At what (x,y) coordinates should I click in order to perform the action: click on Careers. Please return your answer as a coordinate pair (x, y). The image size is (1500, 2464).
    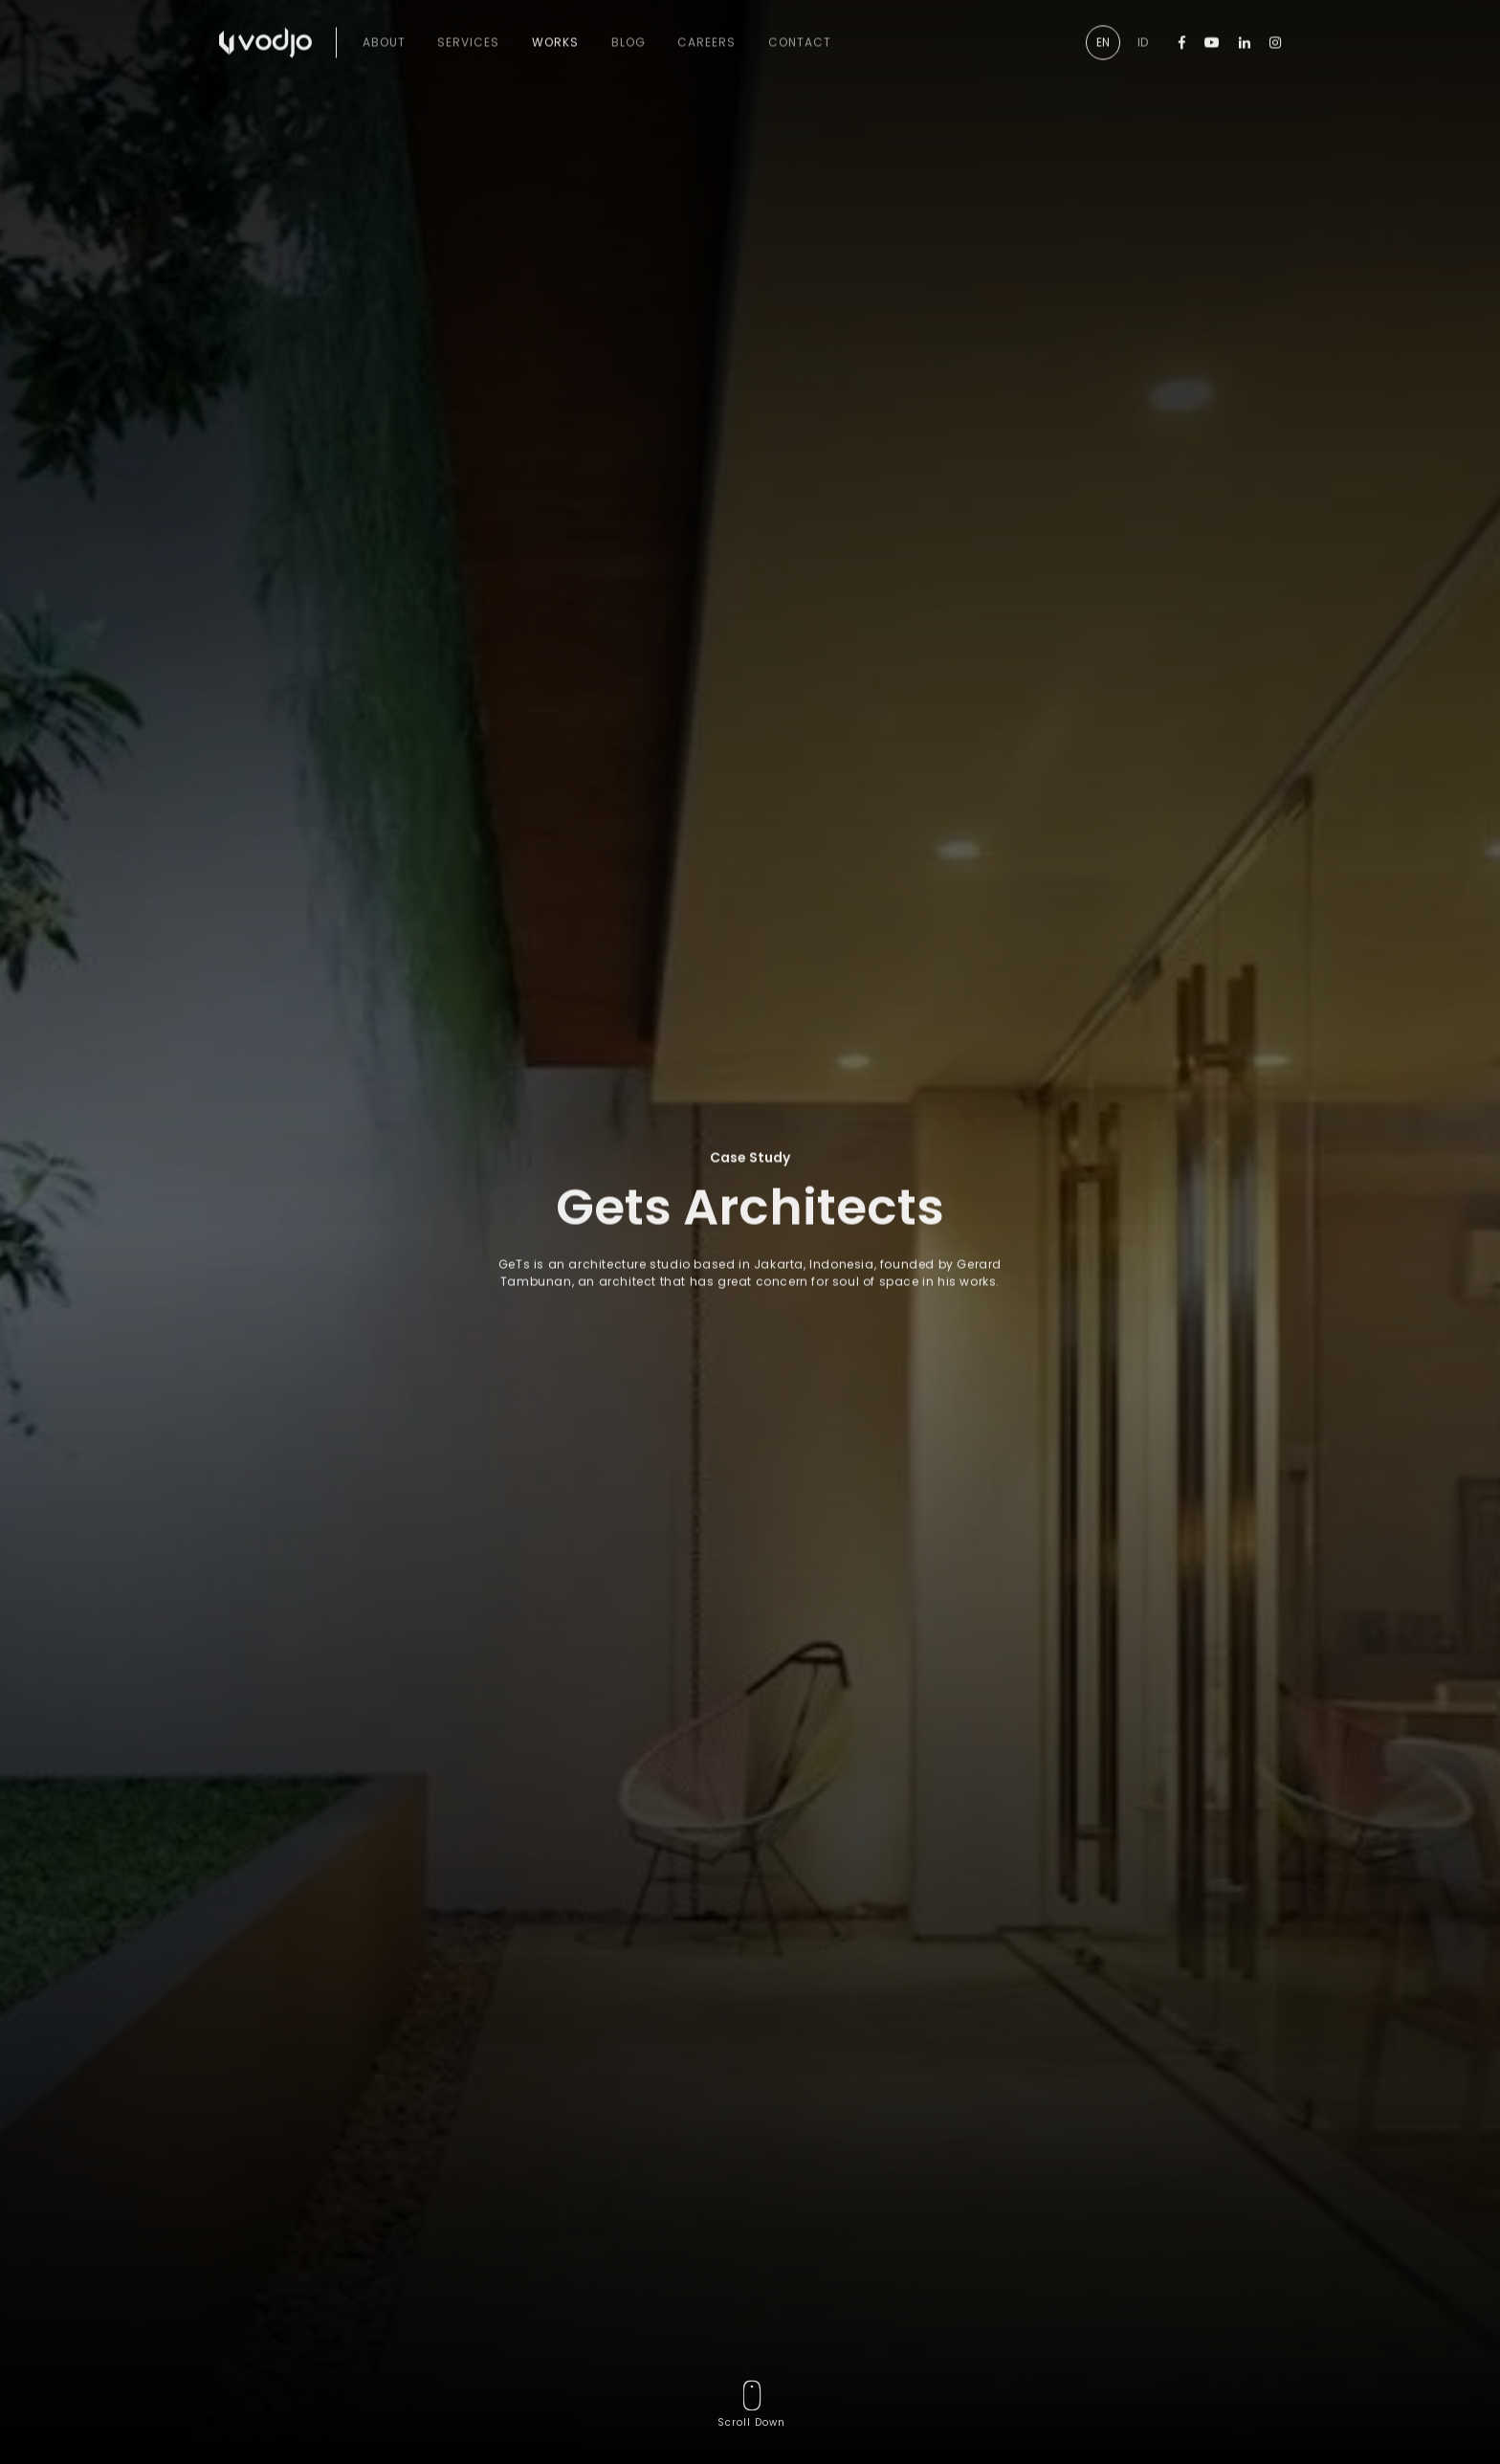
    Looking at the image, I should click on (706, 24).